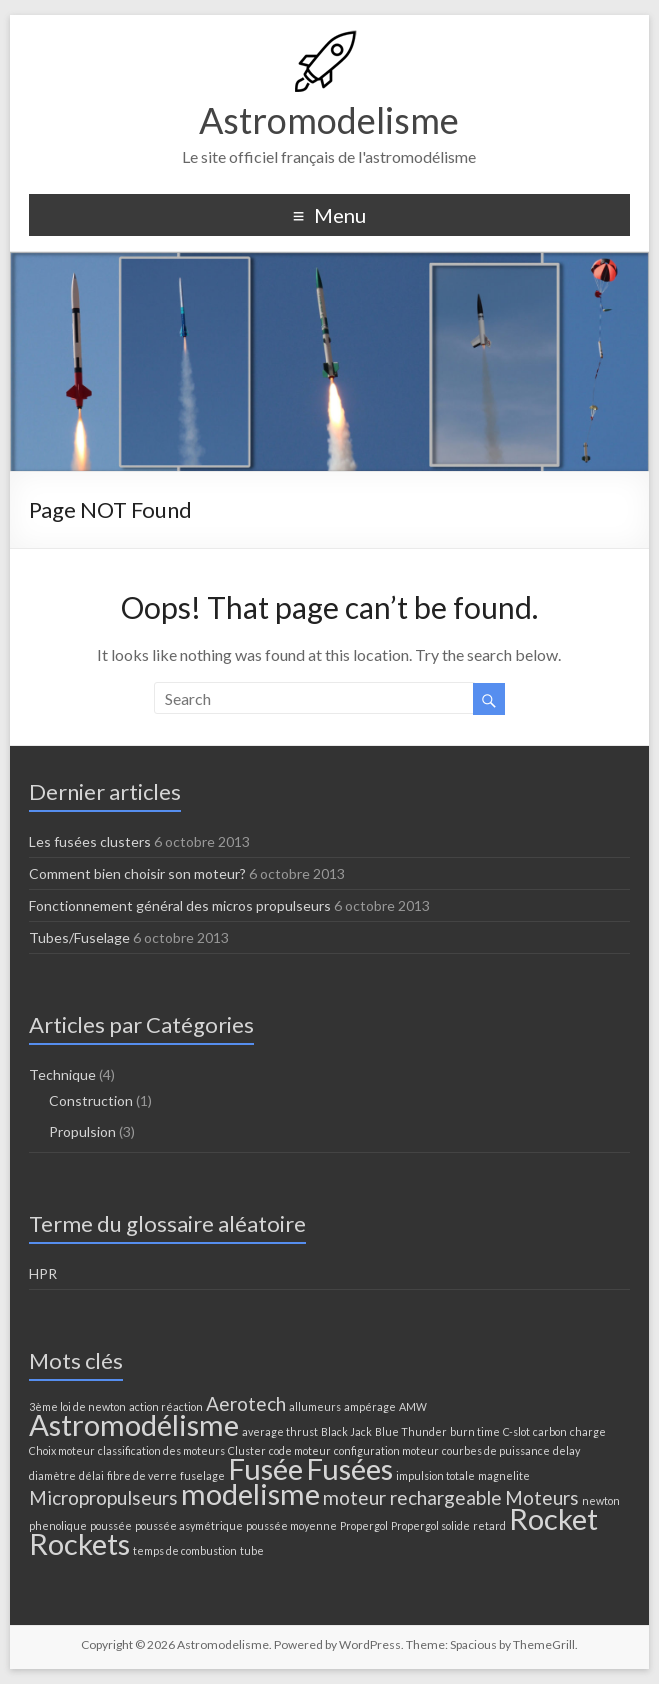 The width and height of the screenshot is (659, 1684). I want to click on fibre de verre [fibre de verre (1 élément)], so click(142, 1475).